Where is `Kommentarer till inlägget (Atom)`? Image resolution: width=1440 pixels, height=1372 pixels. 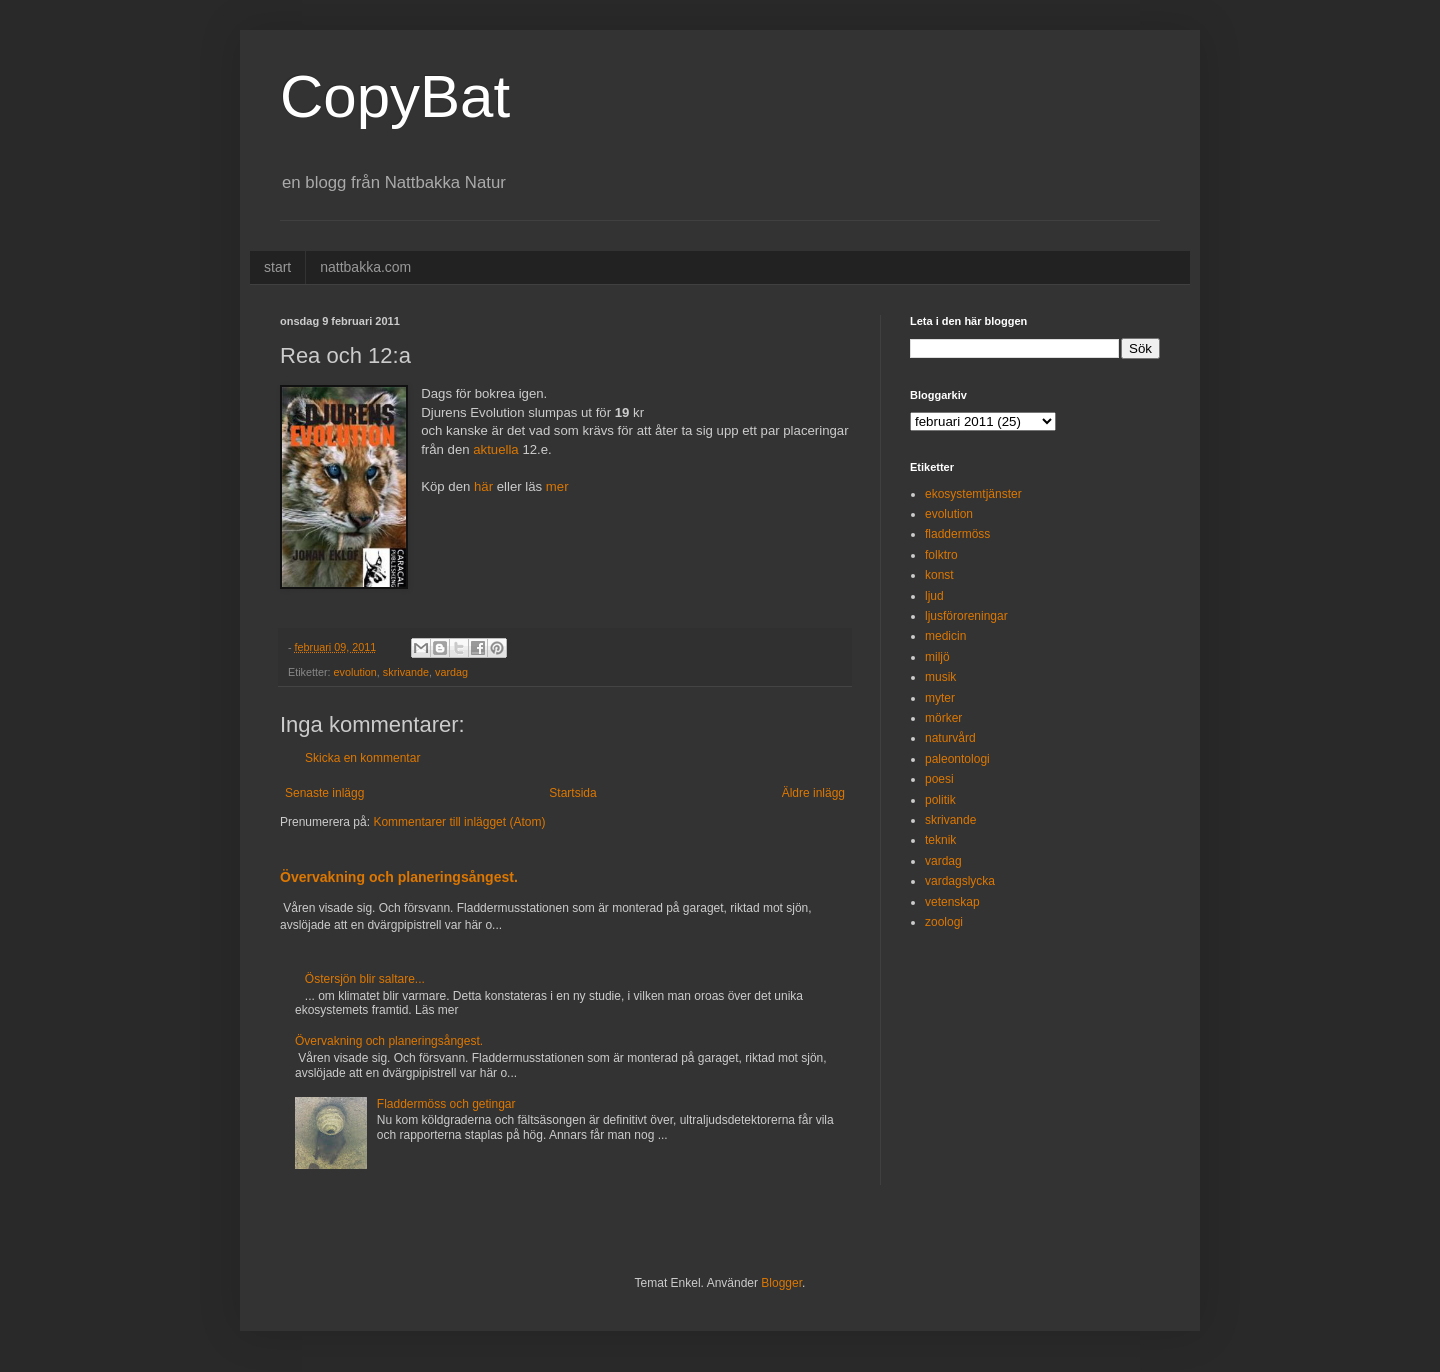
Kommentarer till inlägget (Atom) is located at coordinates (459, 822).